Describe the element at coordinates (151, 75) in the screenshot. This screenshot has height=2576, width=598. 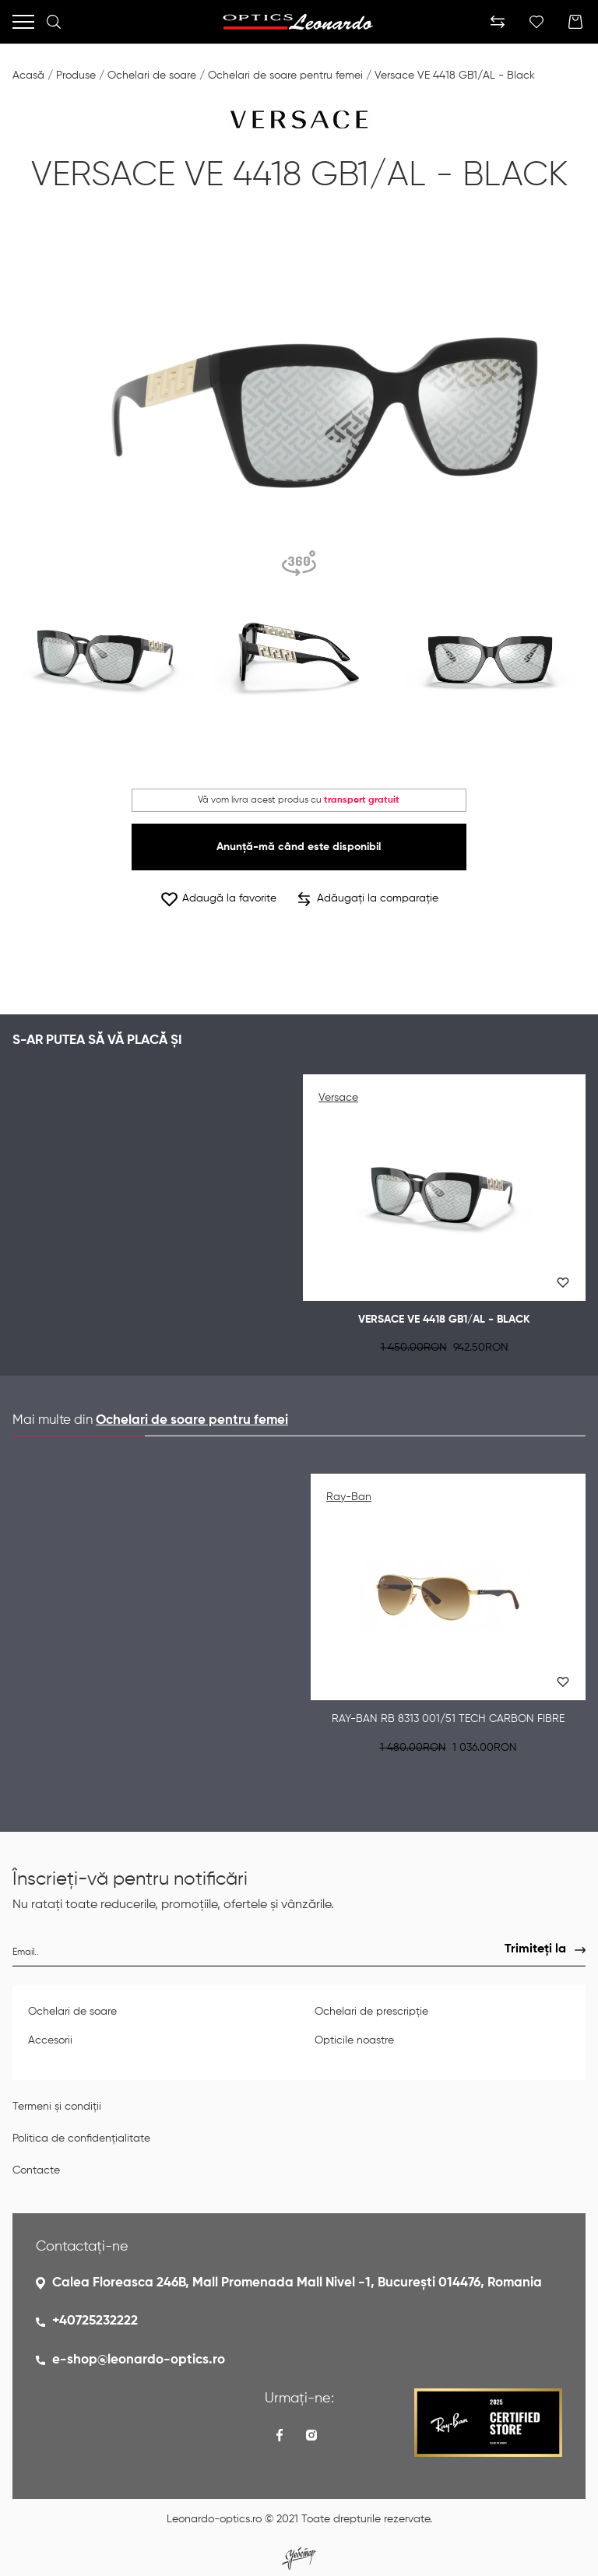
I see `Ochelari de soare` at that location.